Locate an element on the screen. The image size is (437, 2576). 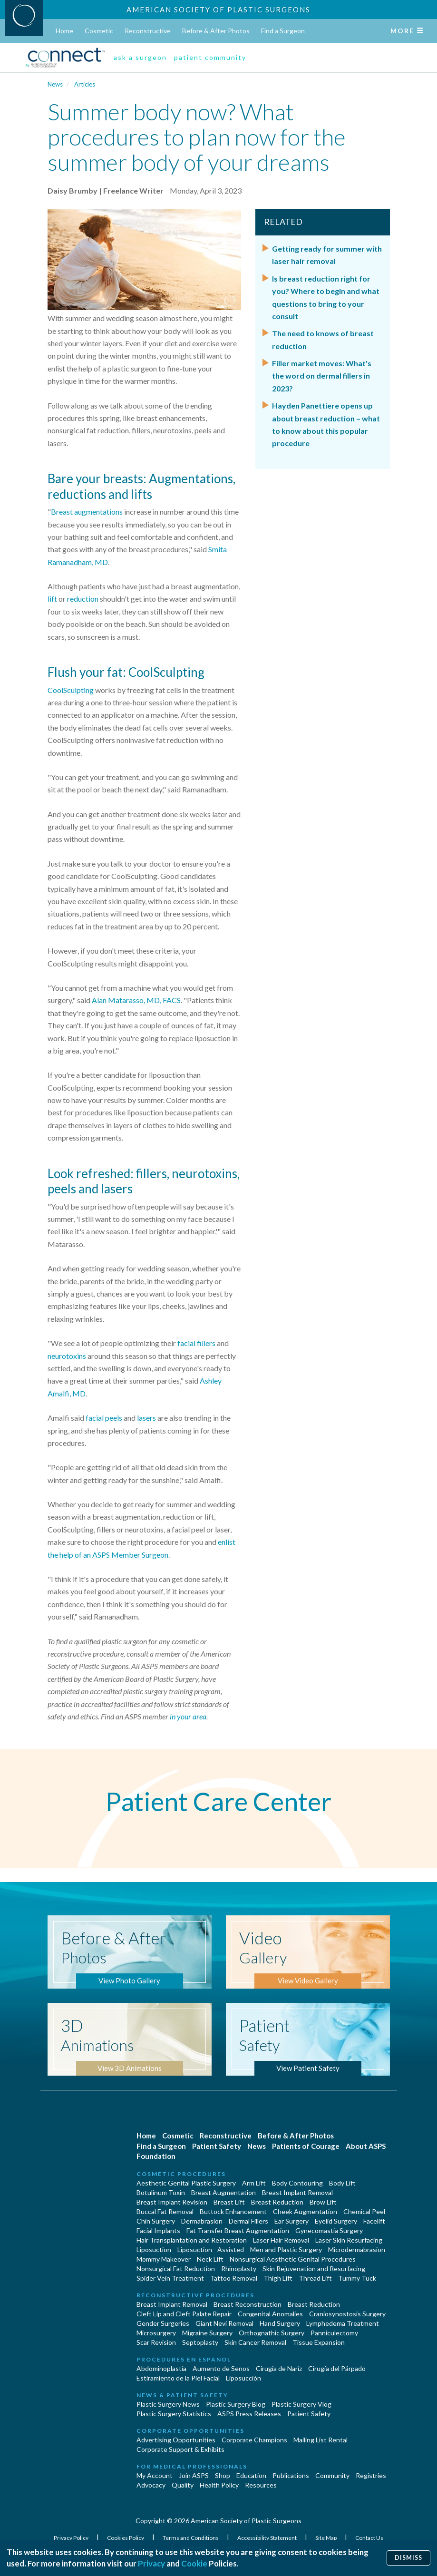
Men and Plastic Surgery is located at coordinates (286, 2249).